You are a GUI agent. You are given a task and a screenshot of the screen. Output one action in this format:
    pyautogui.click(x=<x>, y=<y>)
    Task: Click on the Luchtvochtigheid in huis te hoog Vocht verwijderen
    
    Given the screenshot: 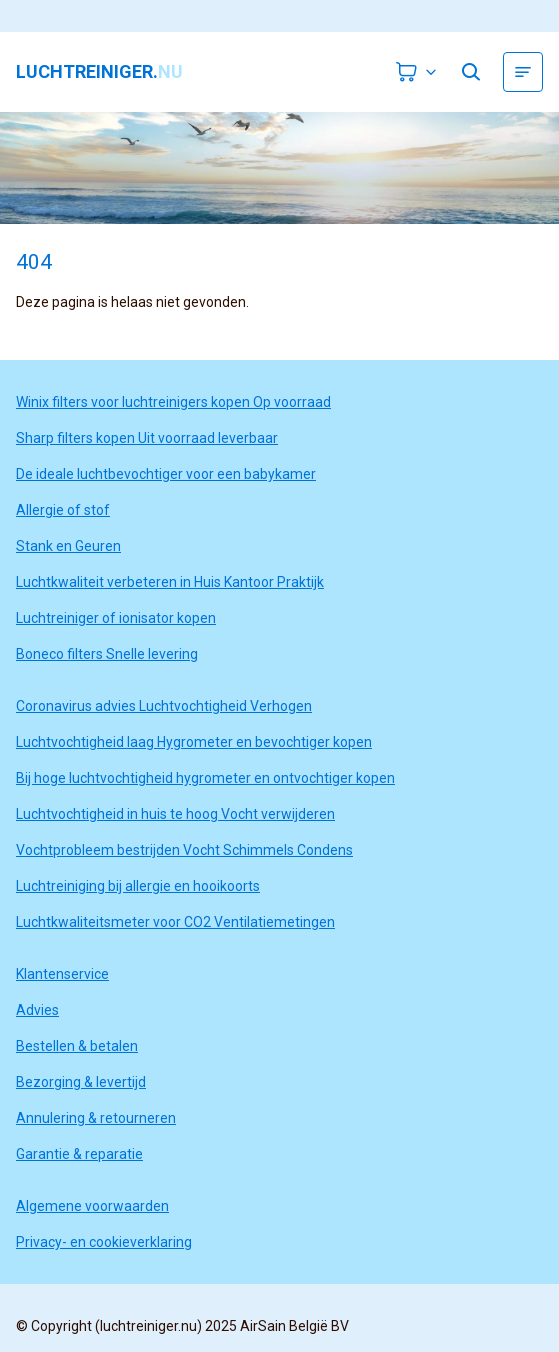 What is the action you would take?
    pyautogui.click(x=175, y=814)
    